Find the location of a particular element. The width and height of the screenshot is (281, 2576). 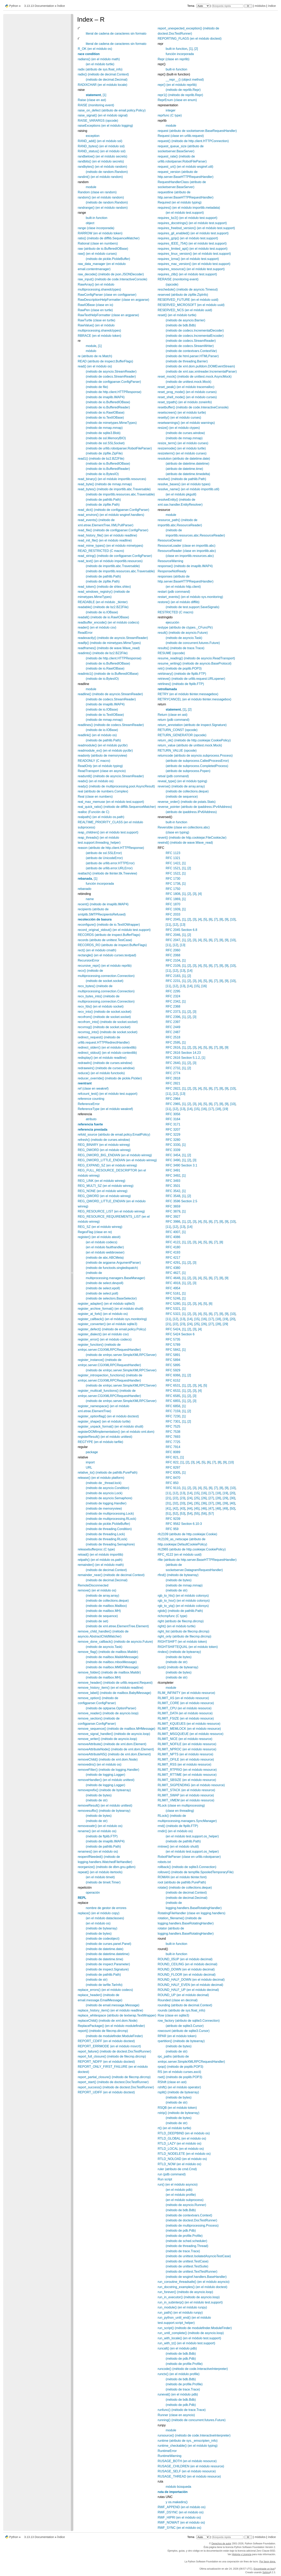

rglob() (método de pathlib.Path) is located at coordinates (180, 1610).